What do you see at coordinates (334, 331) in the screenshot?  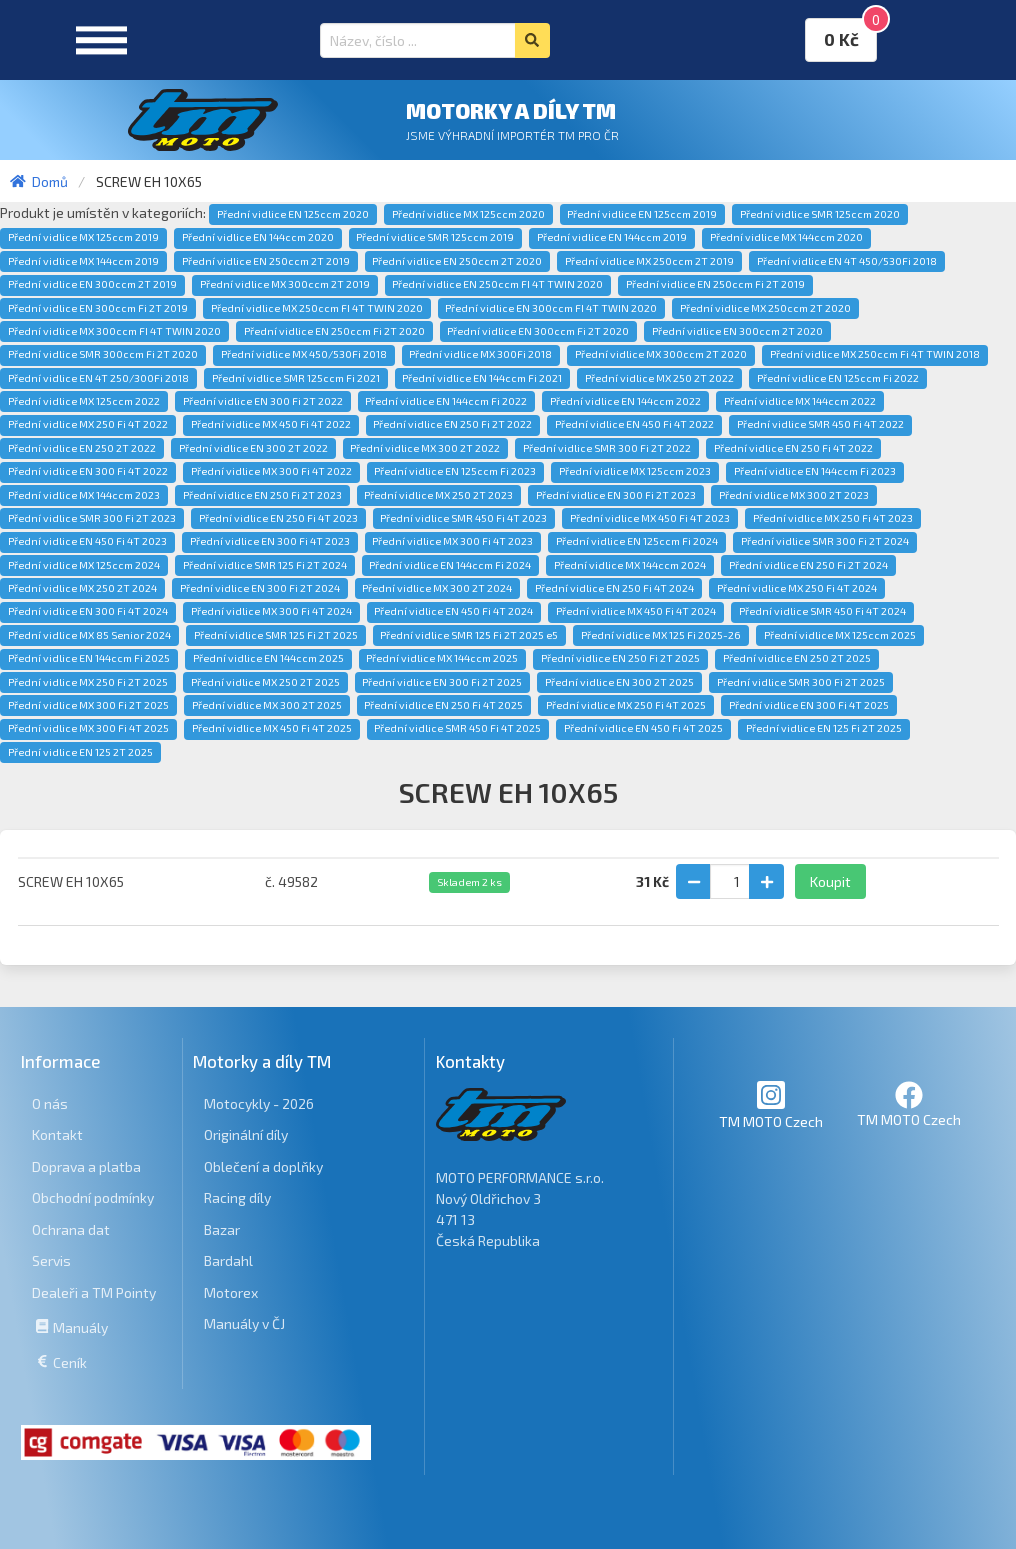 I see `Přední vidlice EN 250ccm Fi 2T 2020` at bounding box center [334, 331].